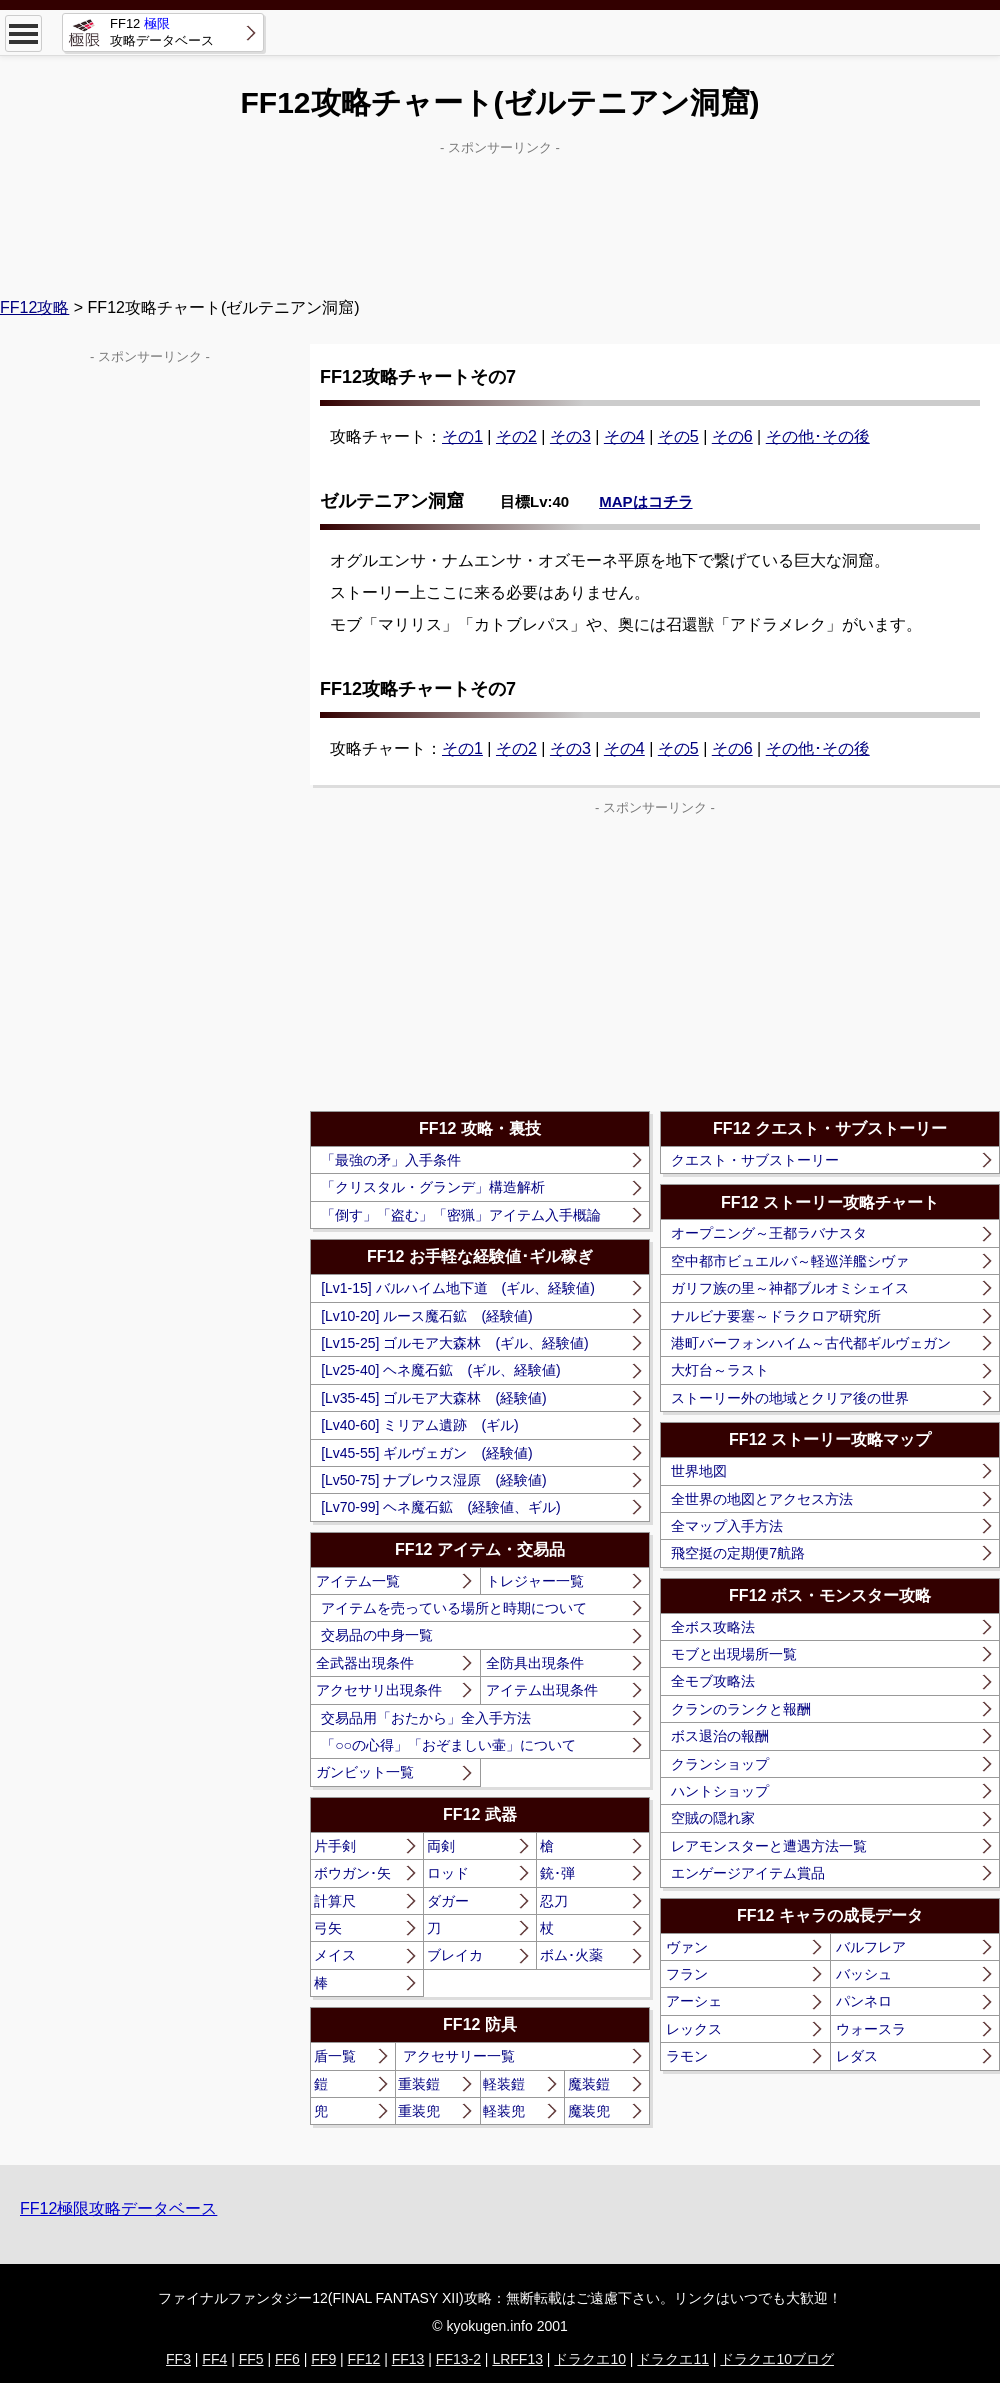 The image size is (1000, 2383). I want to click on 重装兜, so click(419, 2111).